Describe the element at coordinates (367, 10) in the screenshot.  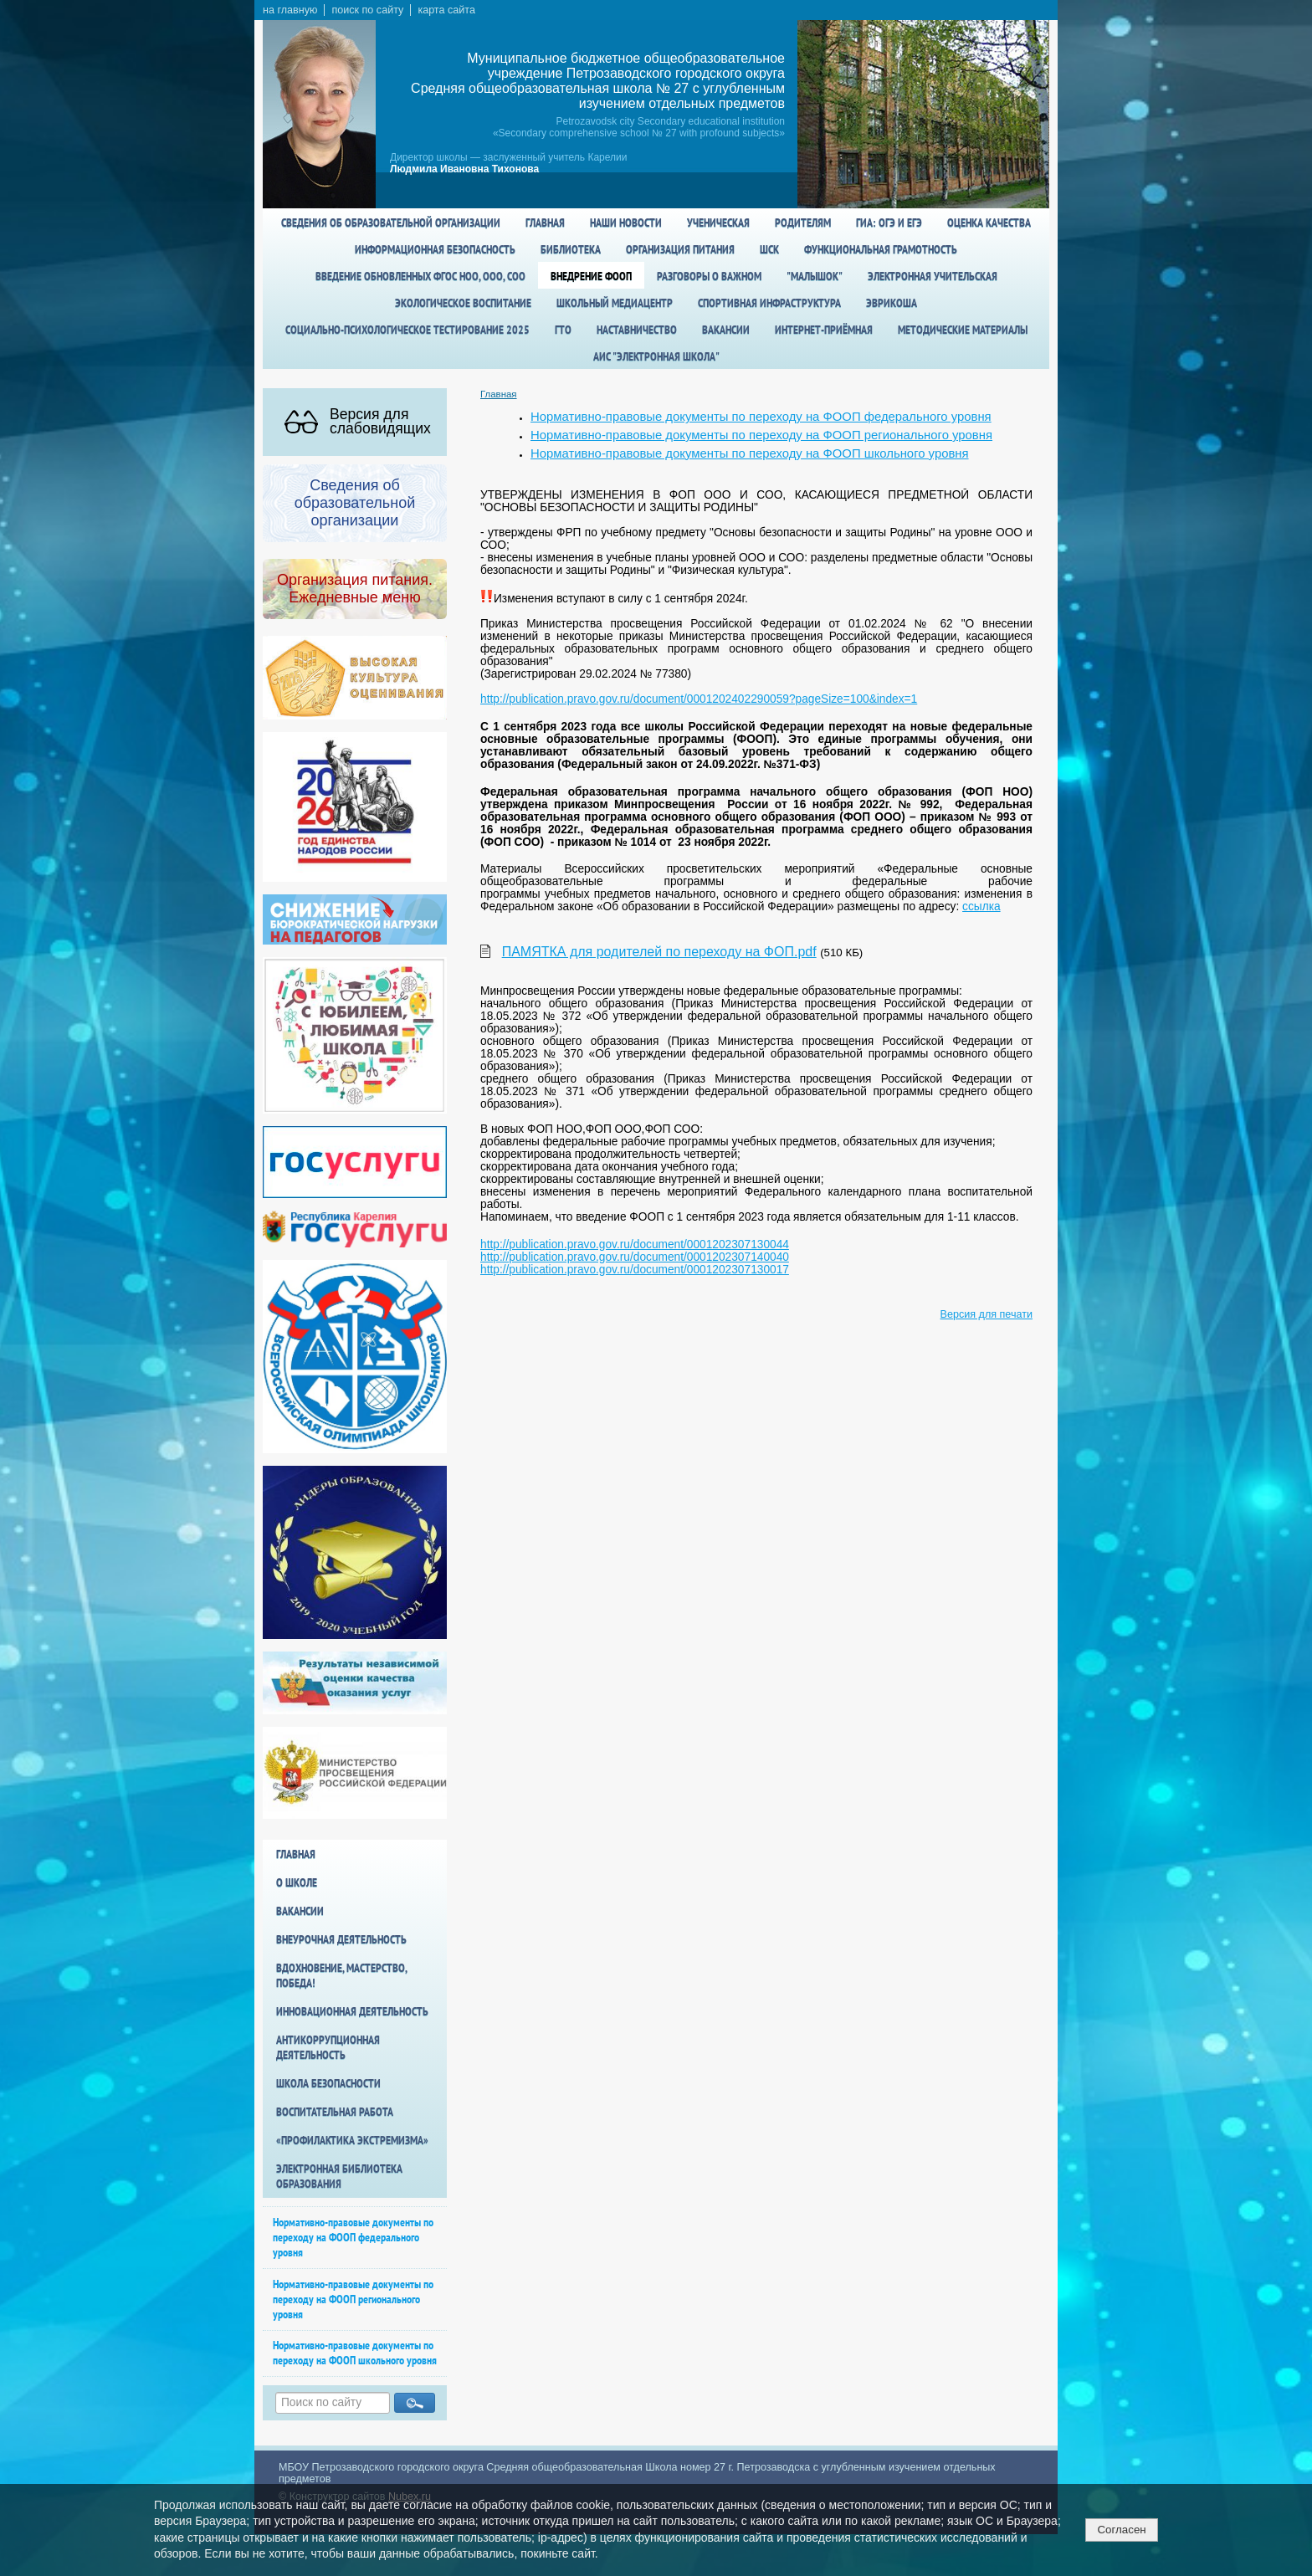
I see `поиск по сайту` at that location.